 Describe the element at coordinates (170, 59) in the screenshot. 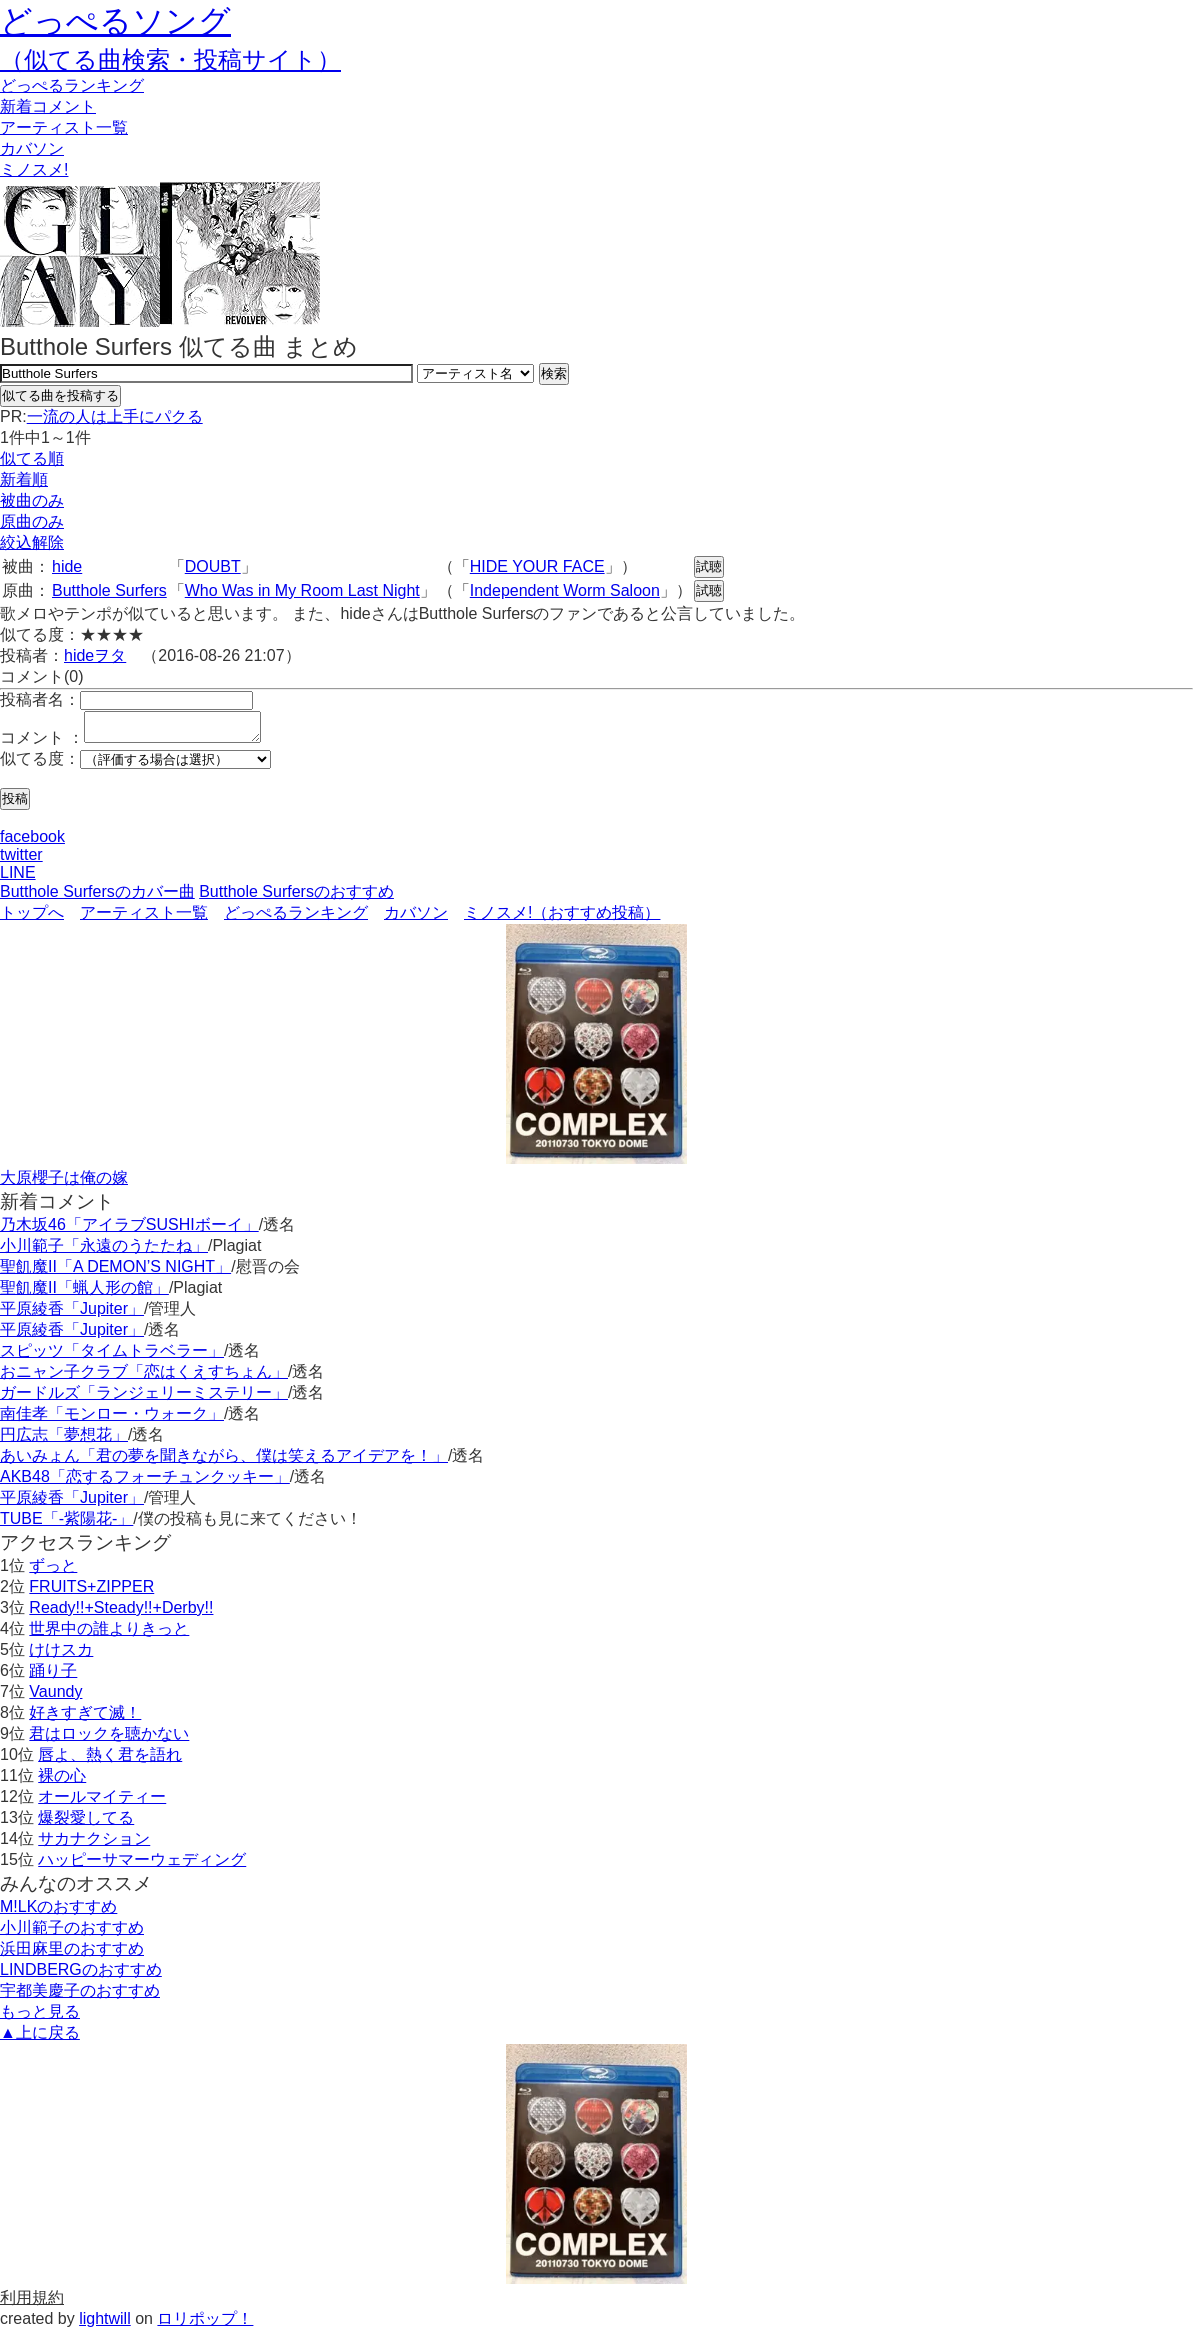

I see `（似てる曲検索・投稿サイト）` at that location.